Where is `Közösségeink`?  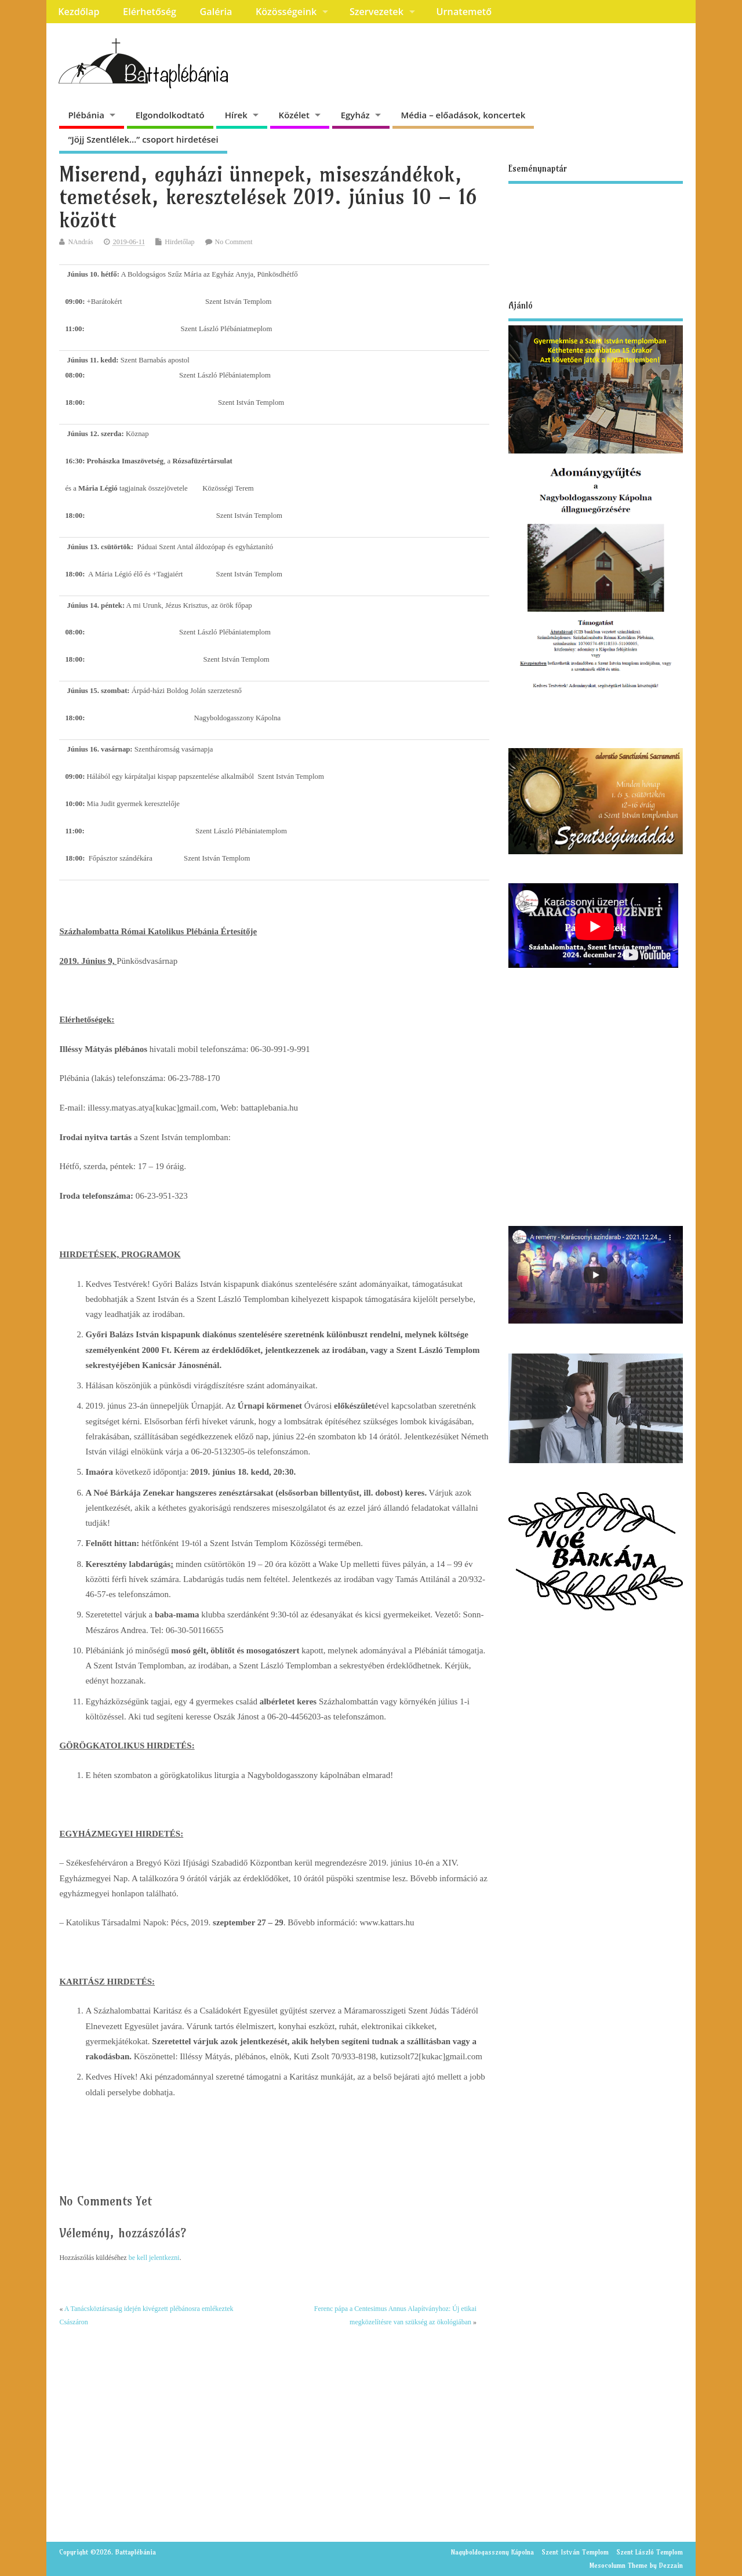 Közösségeink is located at coordinates (286, 11).